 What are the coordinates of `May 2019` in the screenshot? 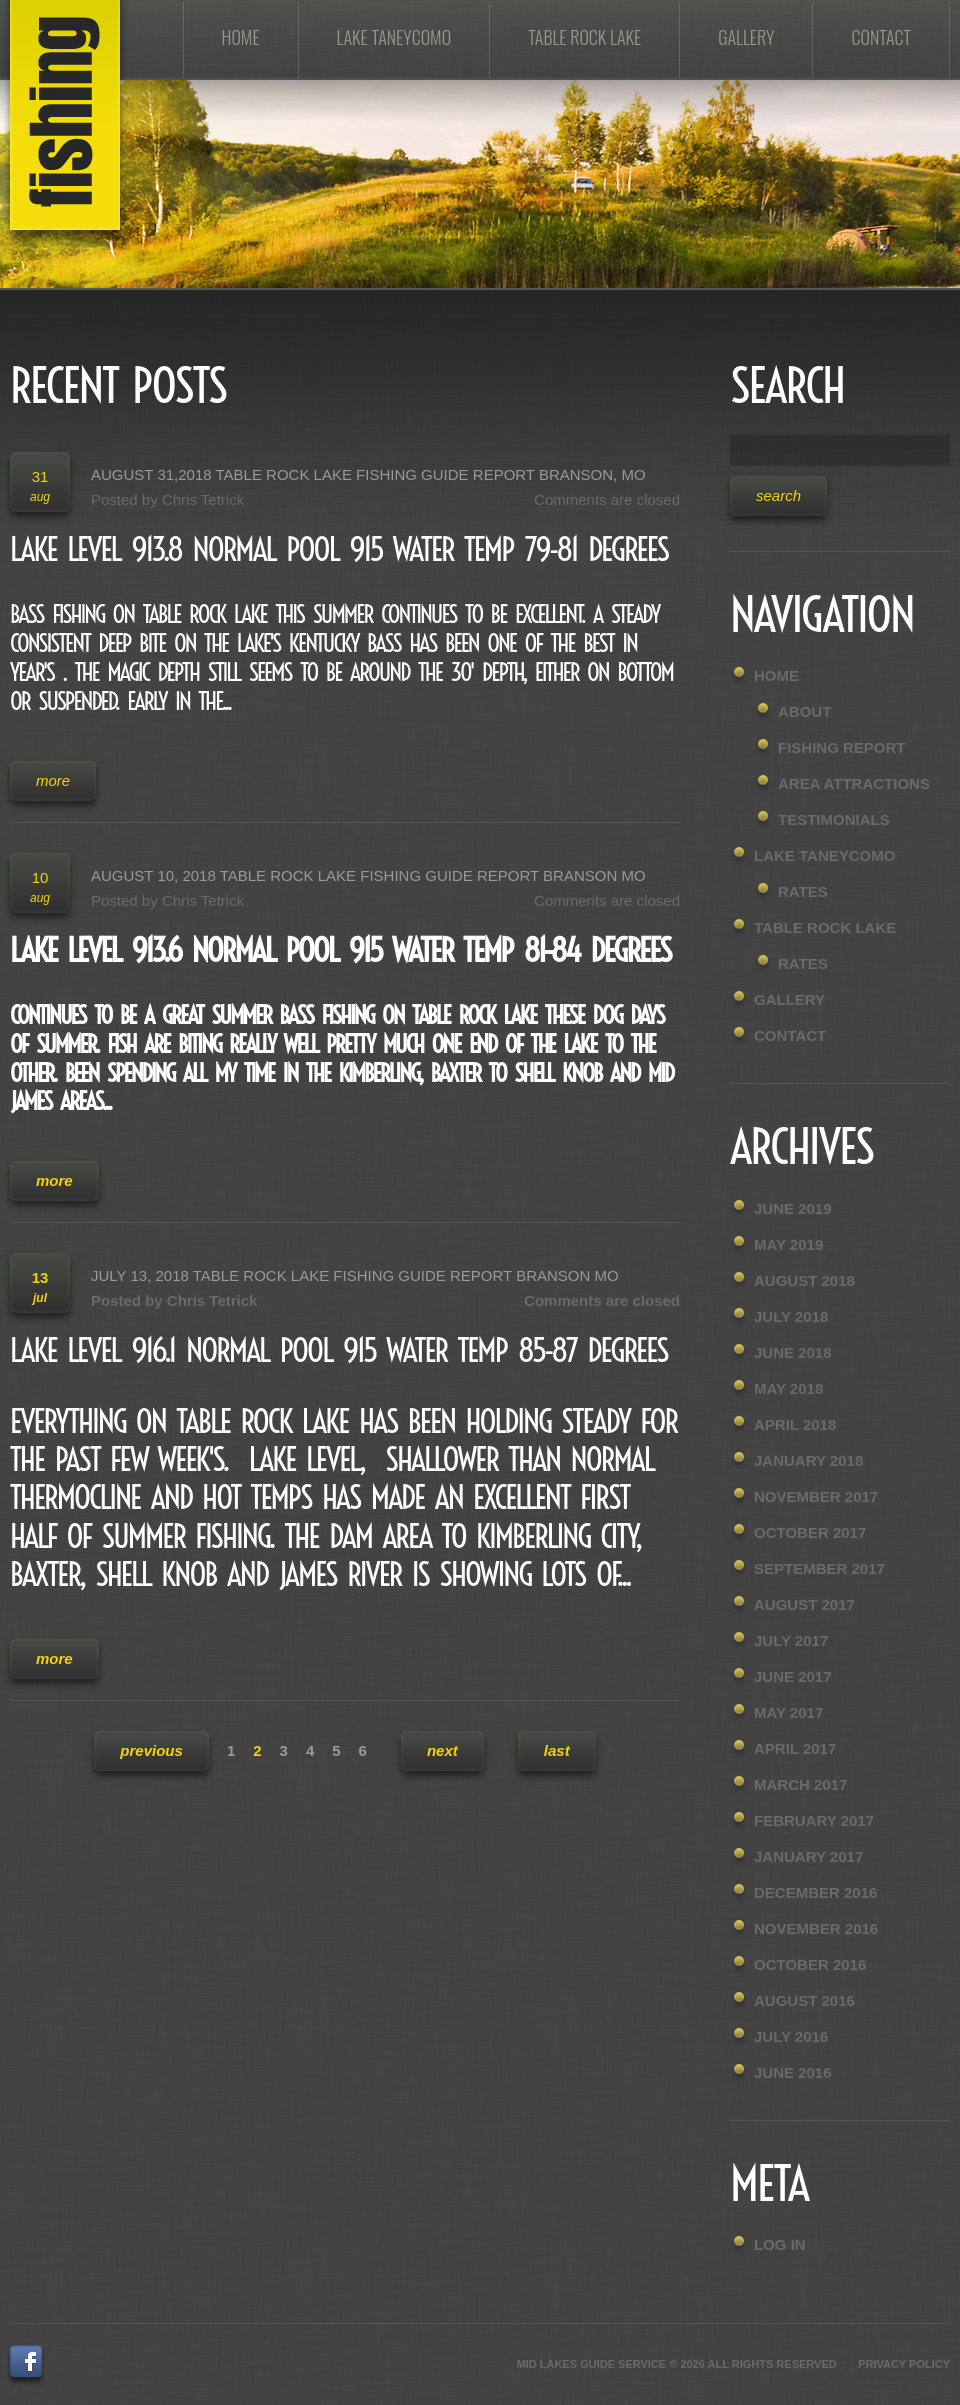 It's located at (788, 1244).